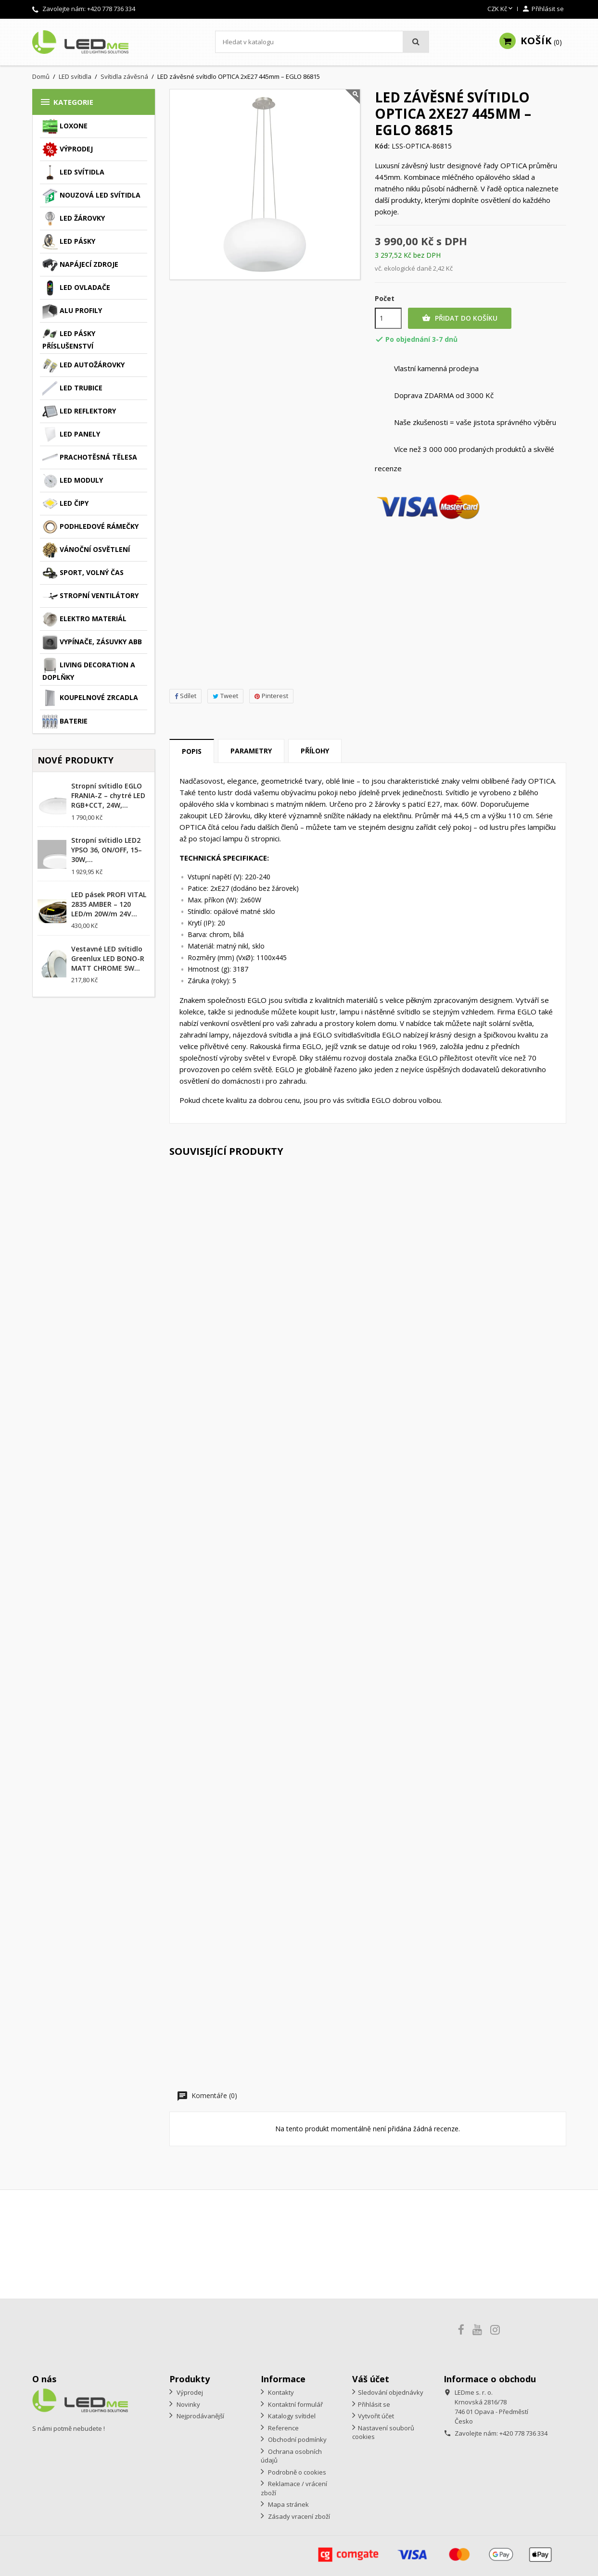  What do you see at coordinates (68, 242) in the screenshot?
I see `LED pásky` at bounding box center [68, 242].